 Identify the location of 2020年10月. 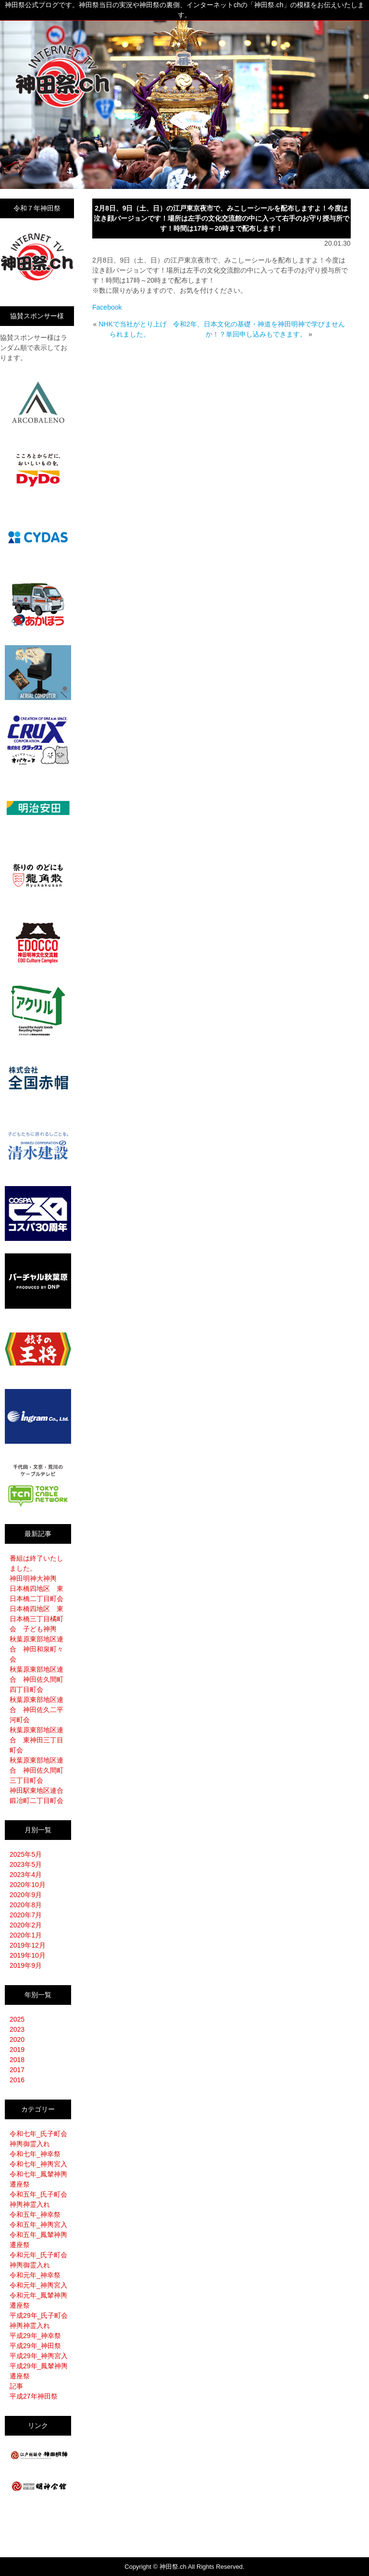
(28, 1884).